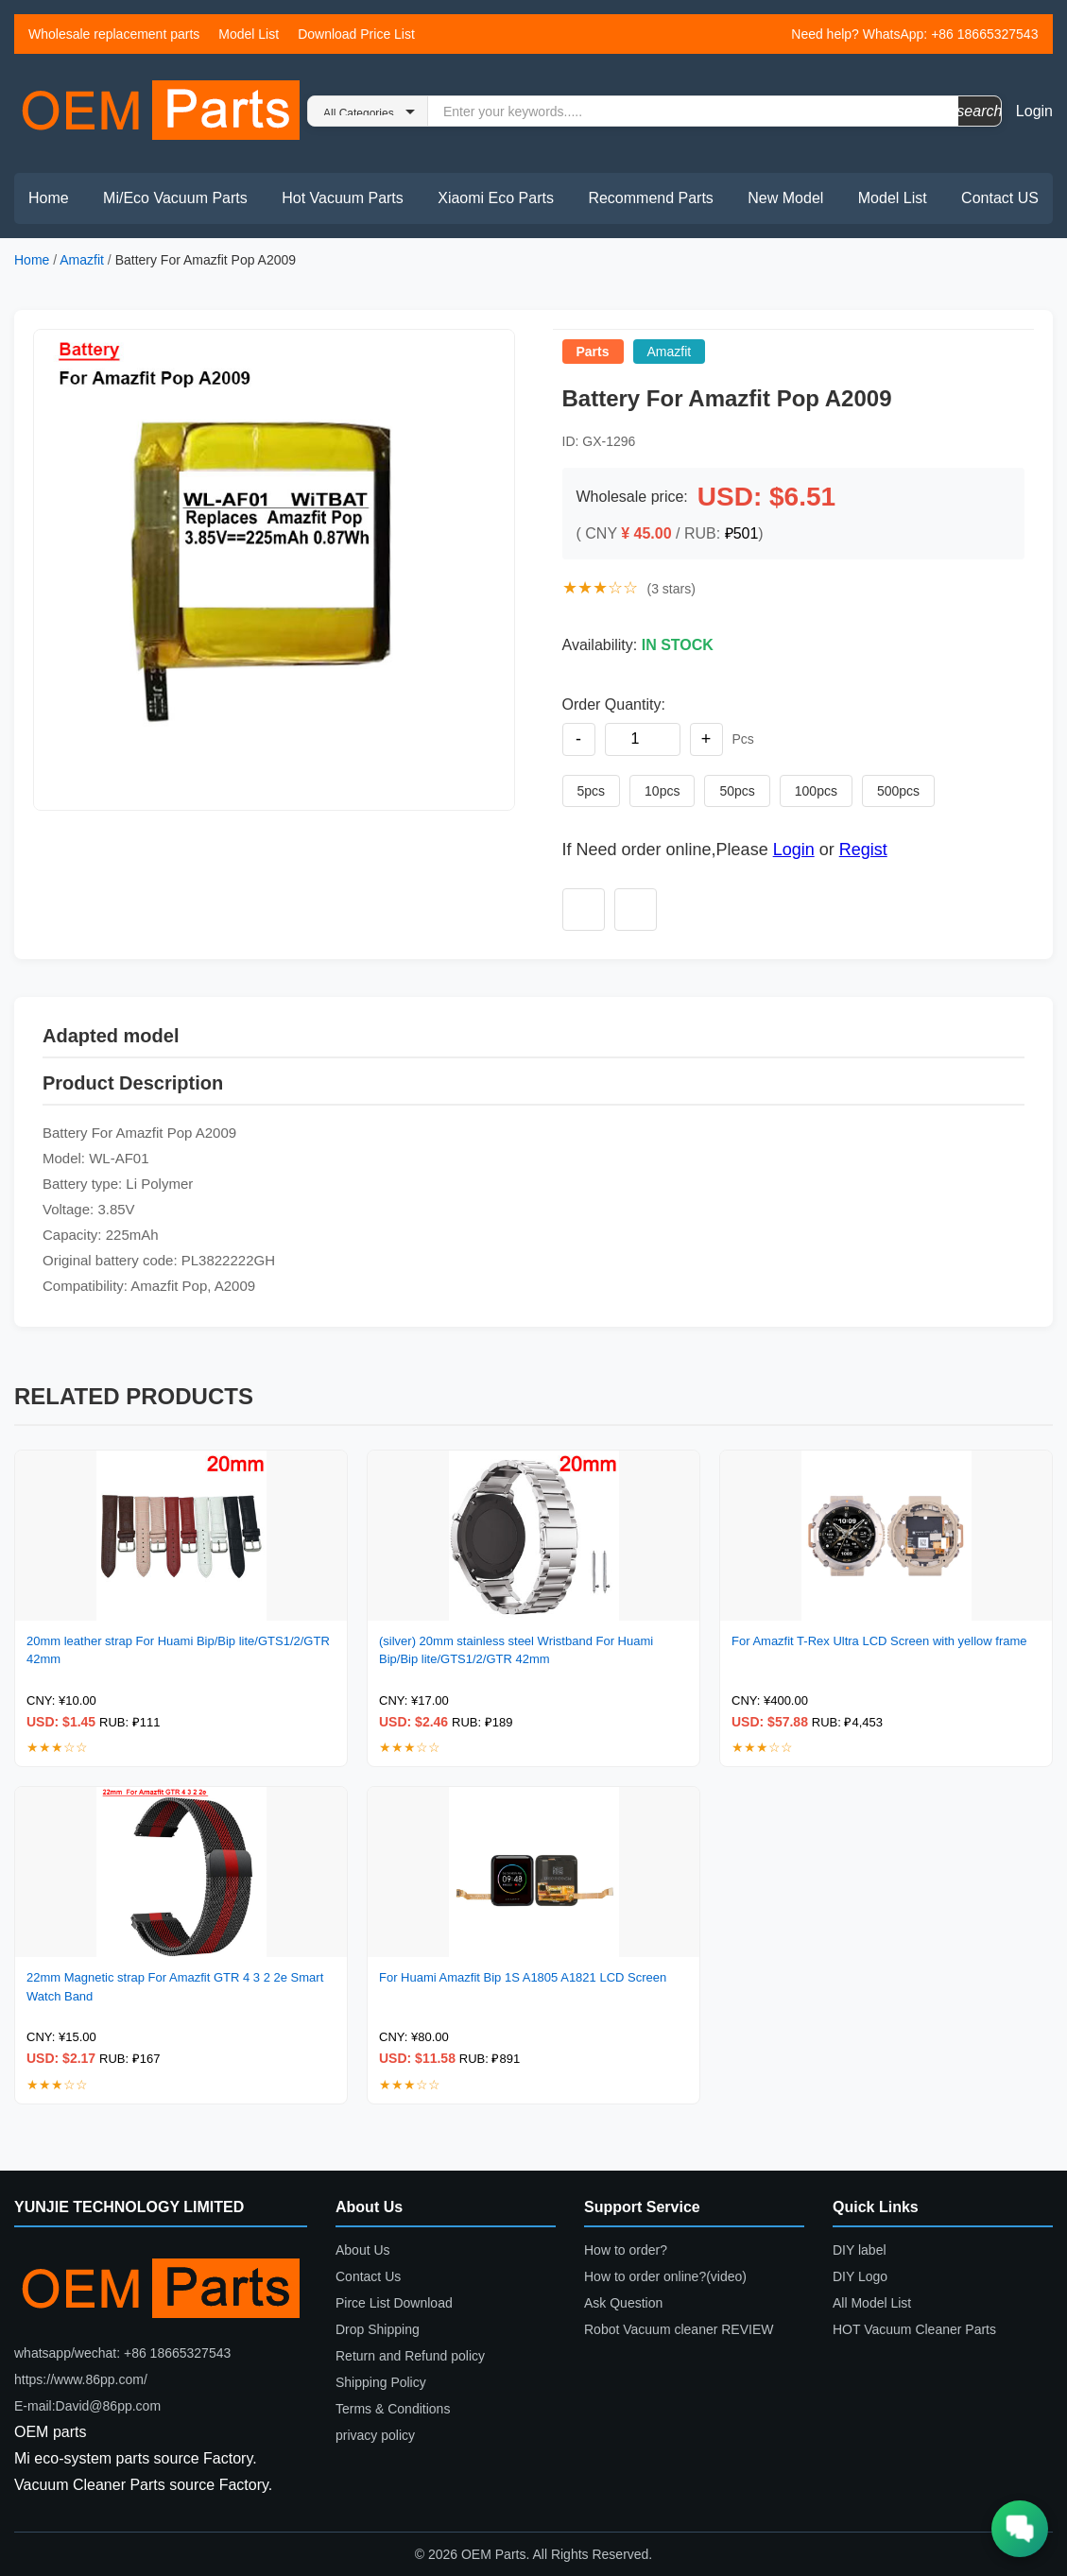 Image resolution: width=1067 pixels, height=2576 pixels. I want to click on Mi/Eco Vacuum Parts, so click(175, 198).